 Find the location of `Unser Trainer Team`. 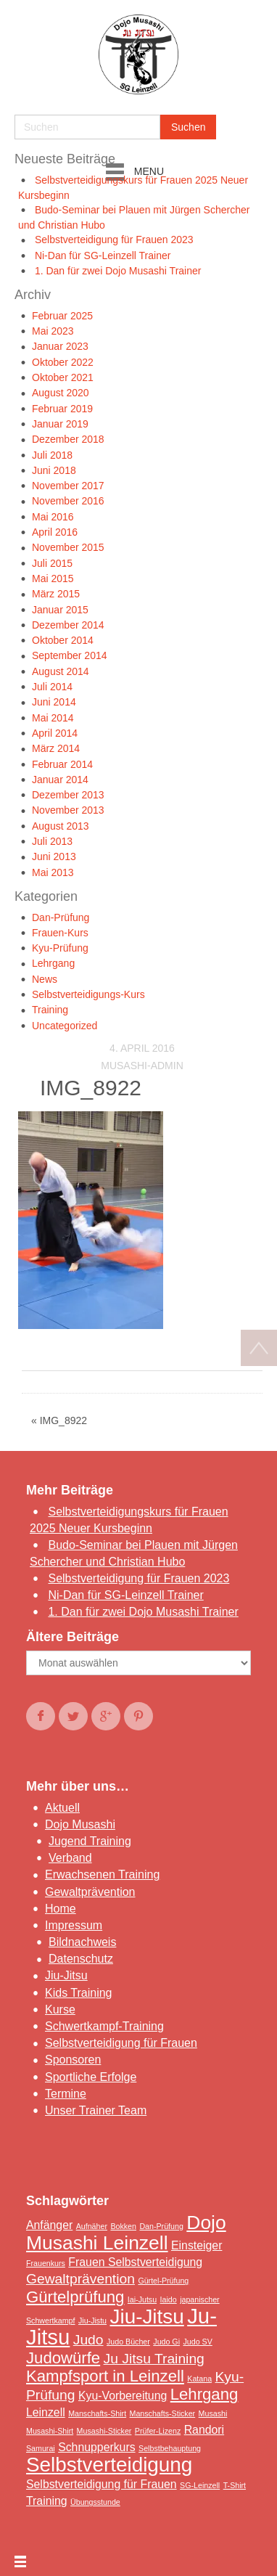

Unser Trainer Team is located at coordinates (95, 2110).